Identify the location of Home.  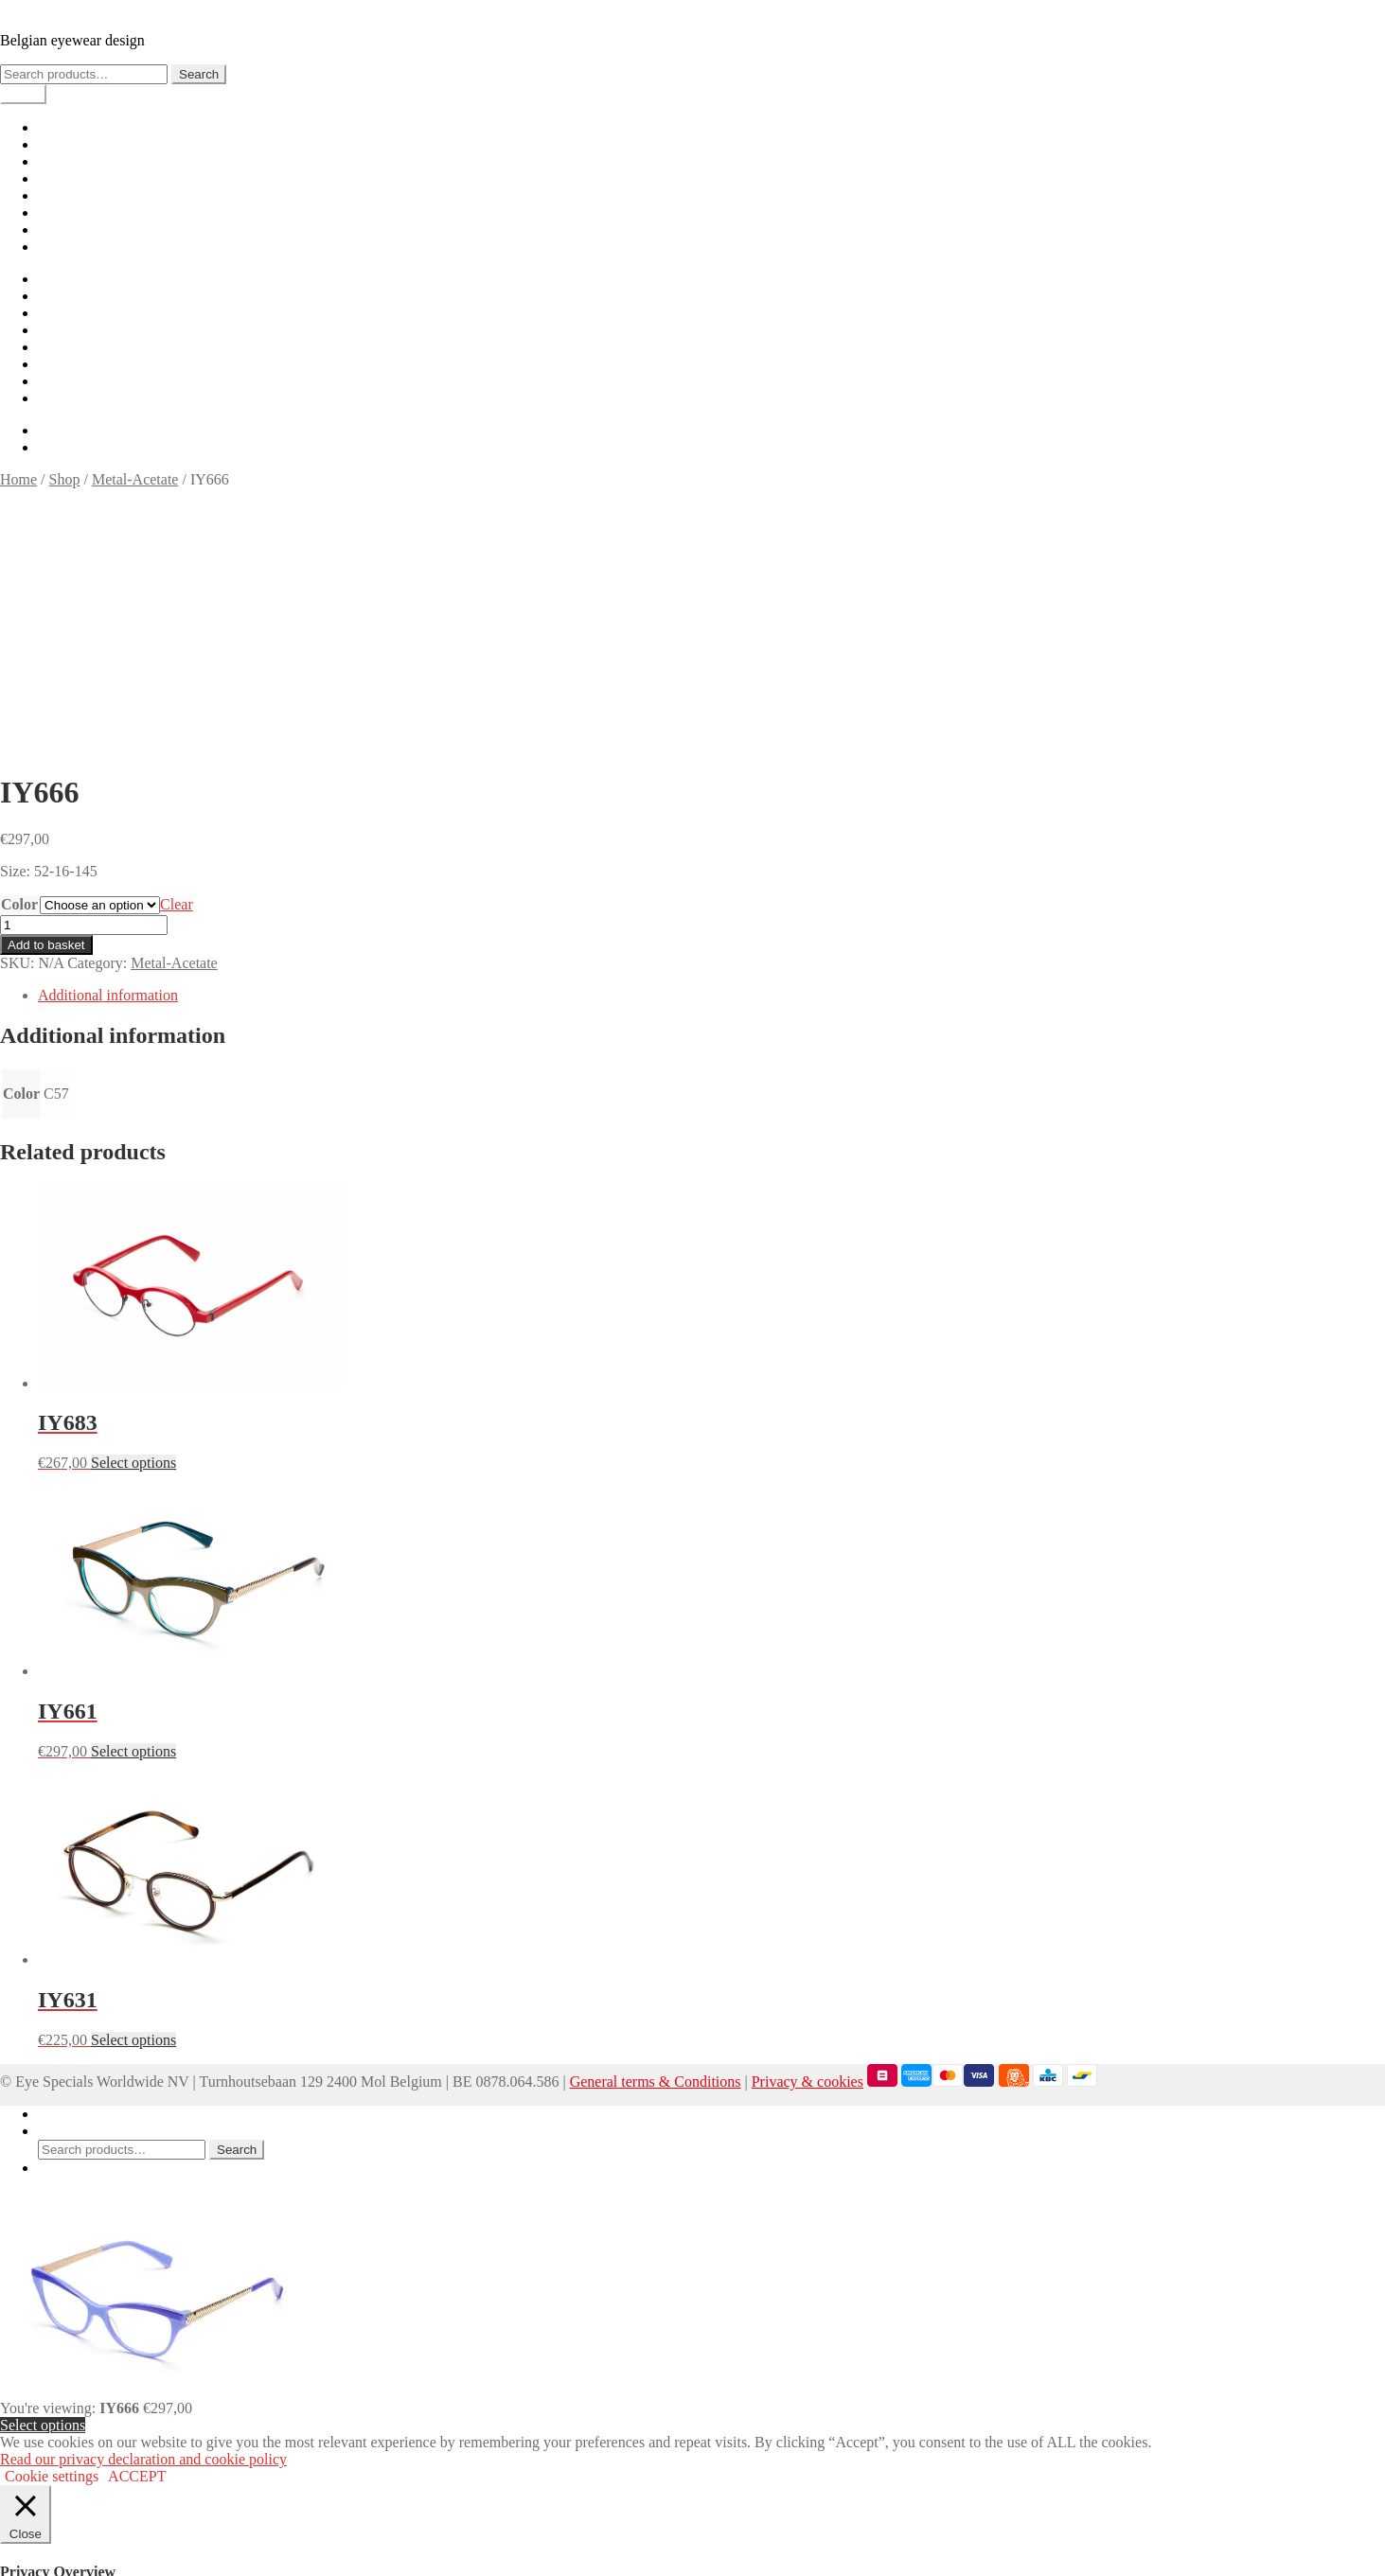
(56, 127).